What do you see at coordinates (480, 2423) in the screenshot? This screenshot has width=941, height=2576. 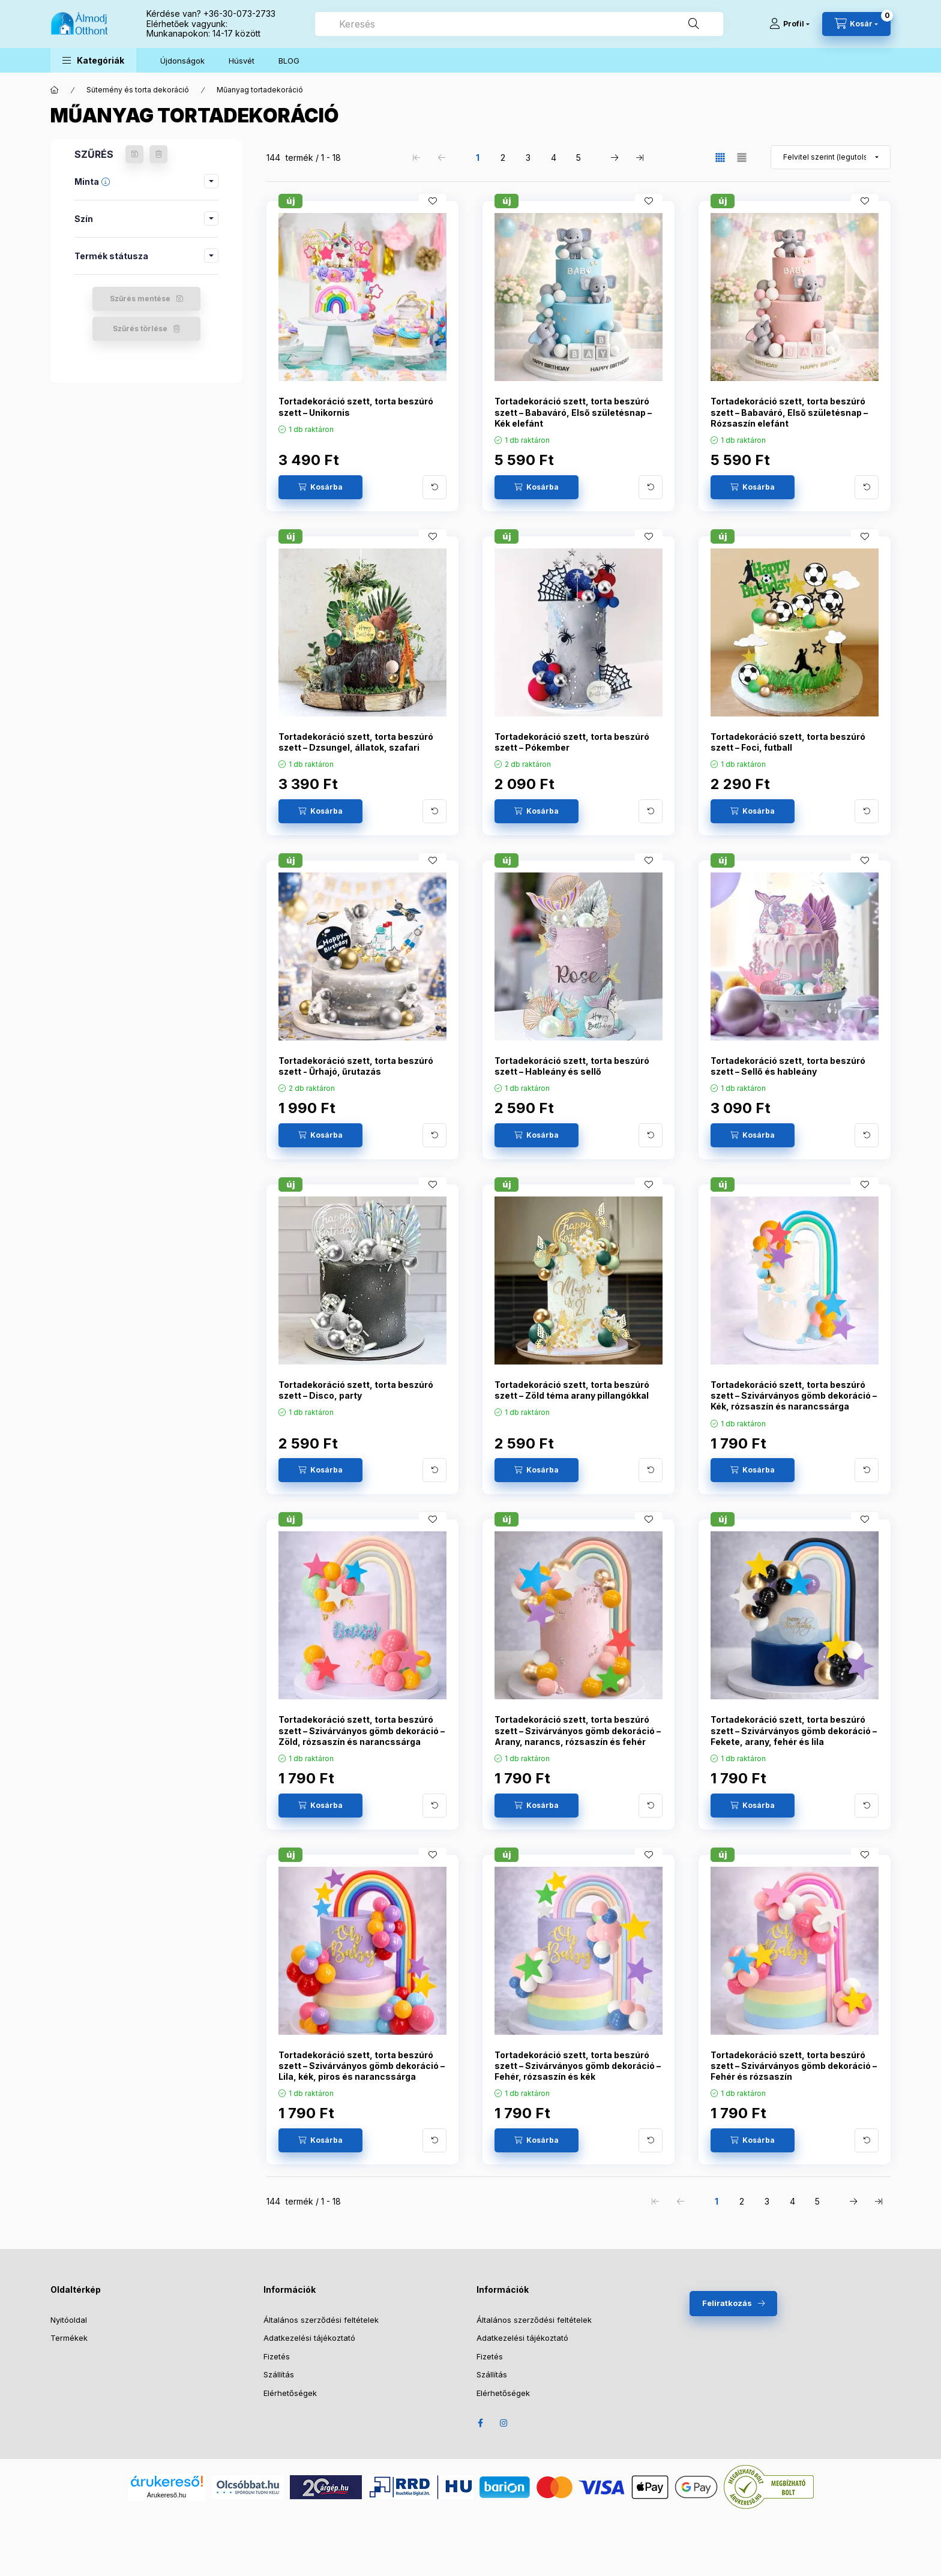 I see `Facebook` at bounding box center [480, 2423].